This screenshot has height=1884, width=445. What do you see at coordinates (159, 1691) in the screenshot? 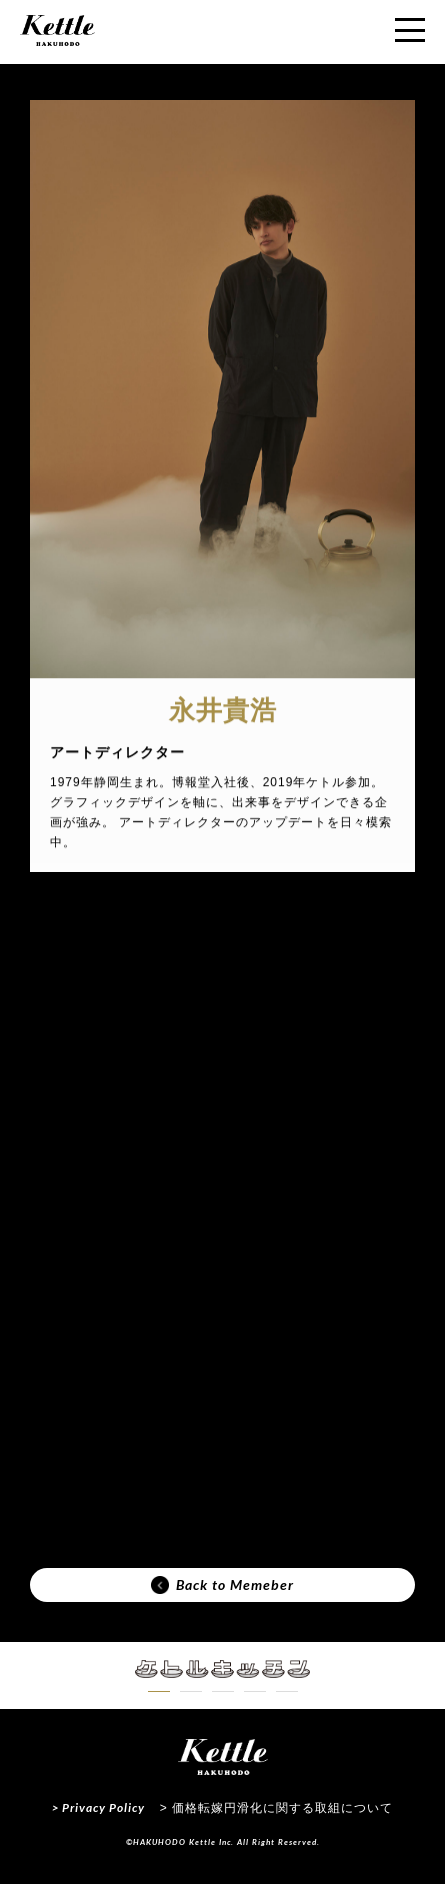
I see `[button]` at bounding box center [159, 1691].